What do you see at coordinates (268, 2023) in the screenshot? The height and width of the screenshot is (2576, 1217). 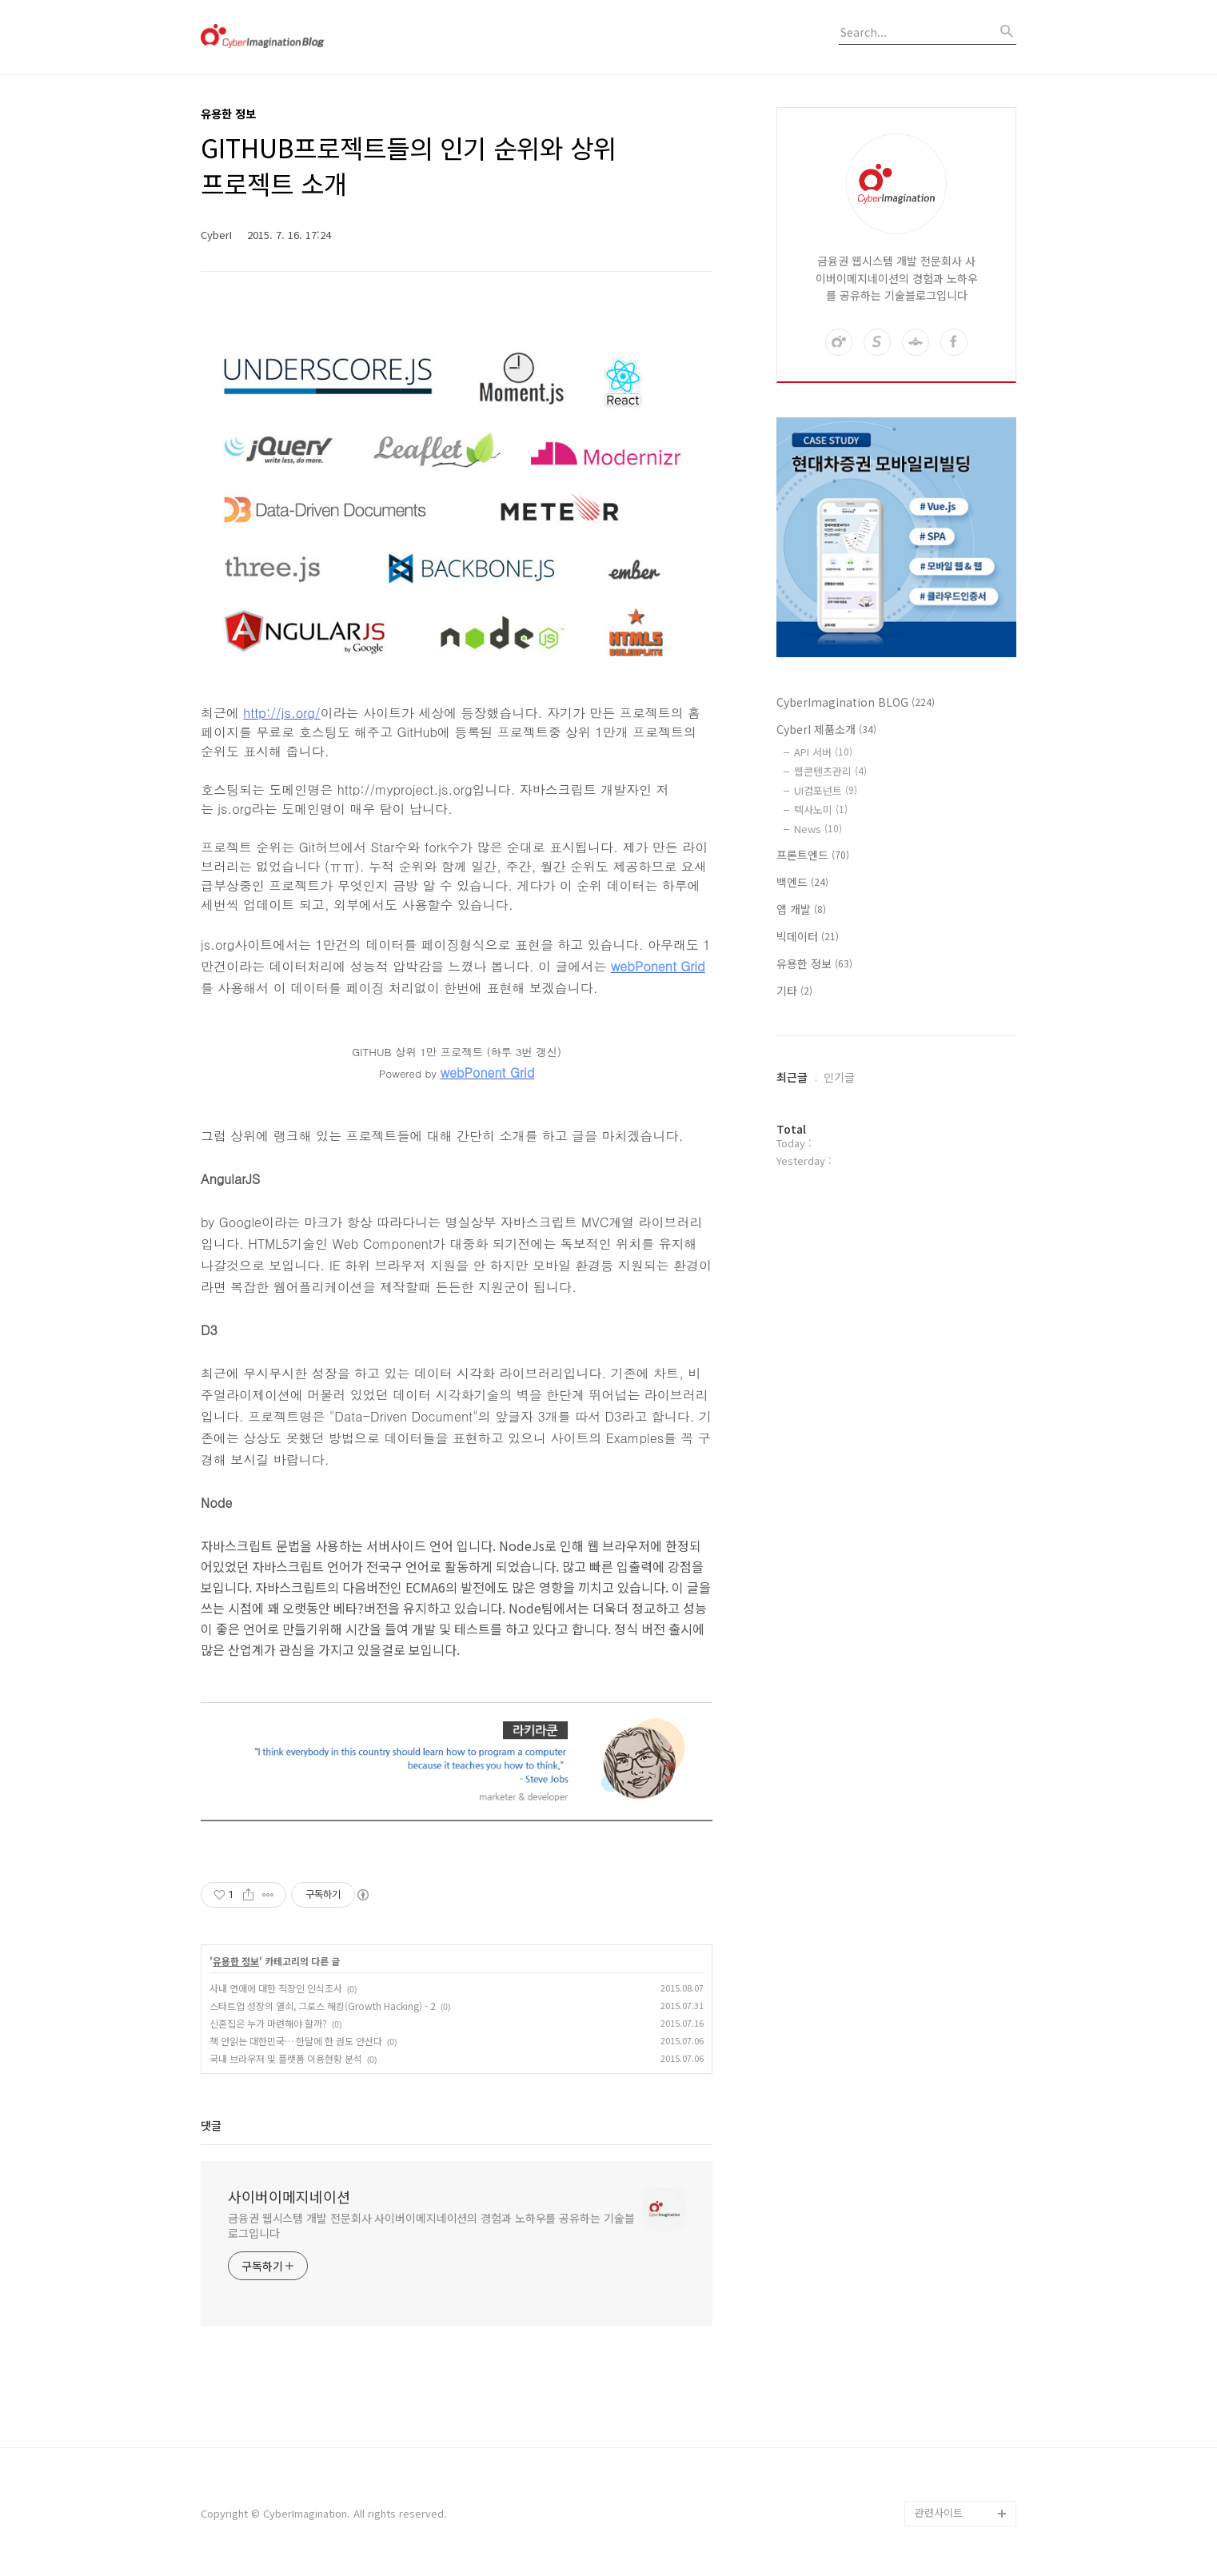 I see `신혼집은 누가 마련해야 할까?` at bounding box center [268, 2023].